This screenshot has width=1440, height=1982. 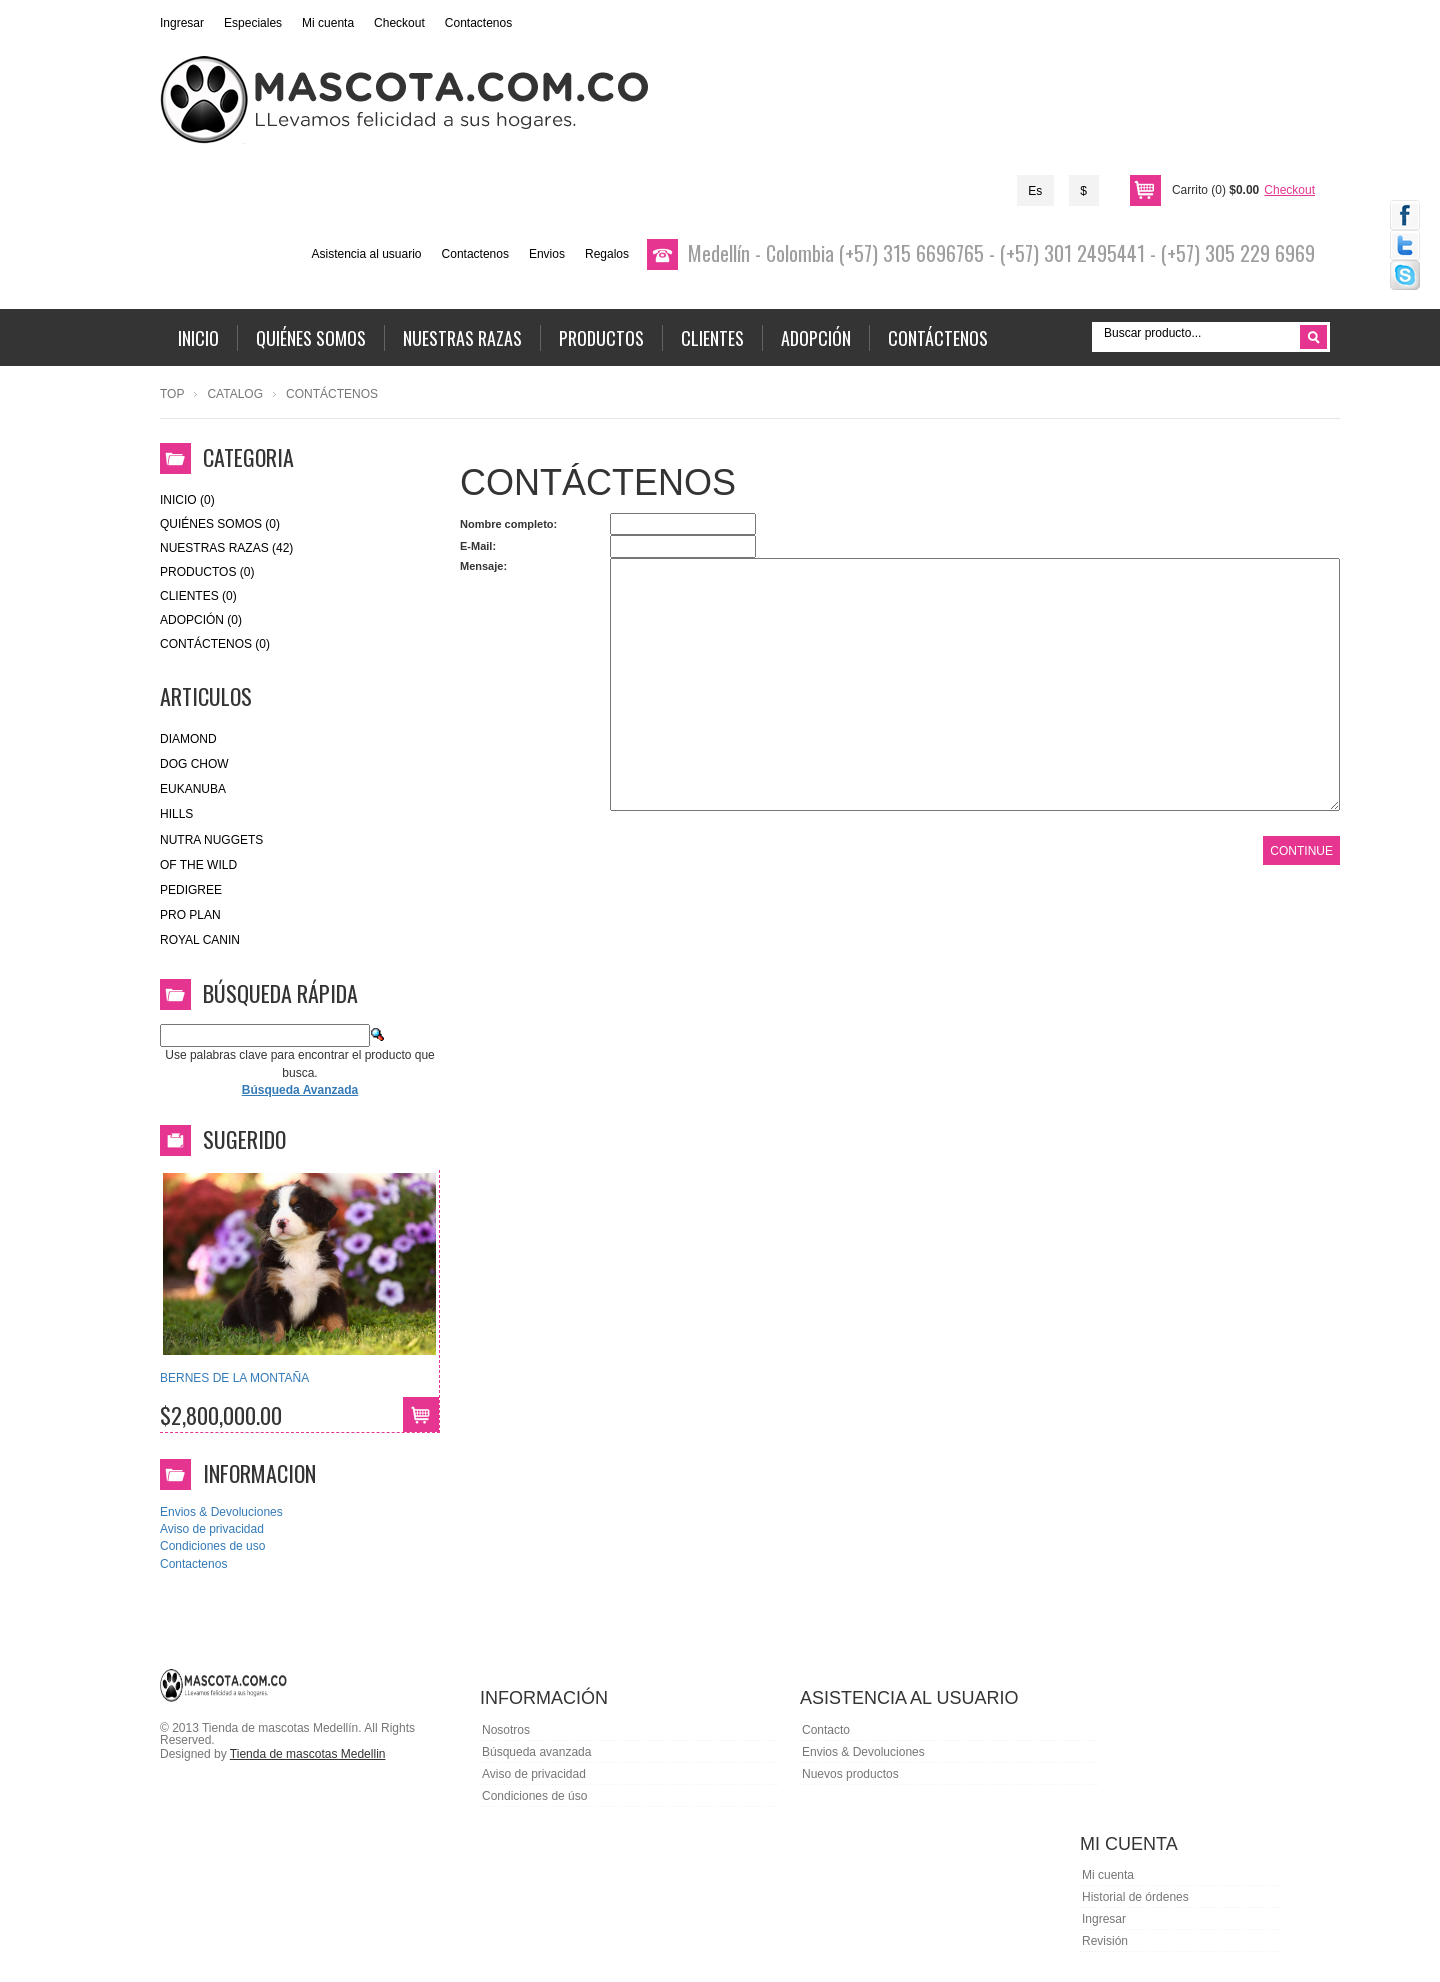 I want to click on Regalos, so click(x=607, y=254).